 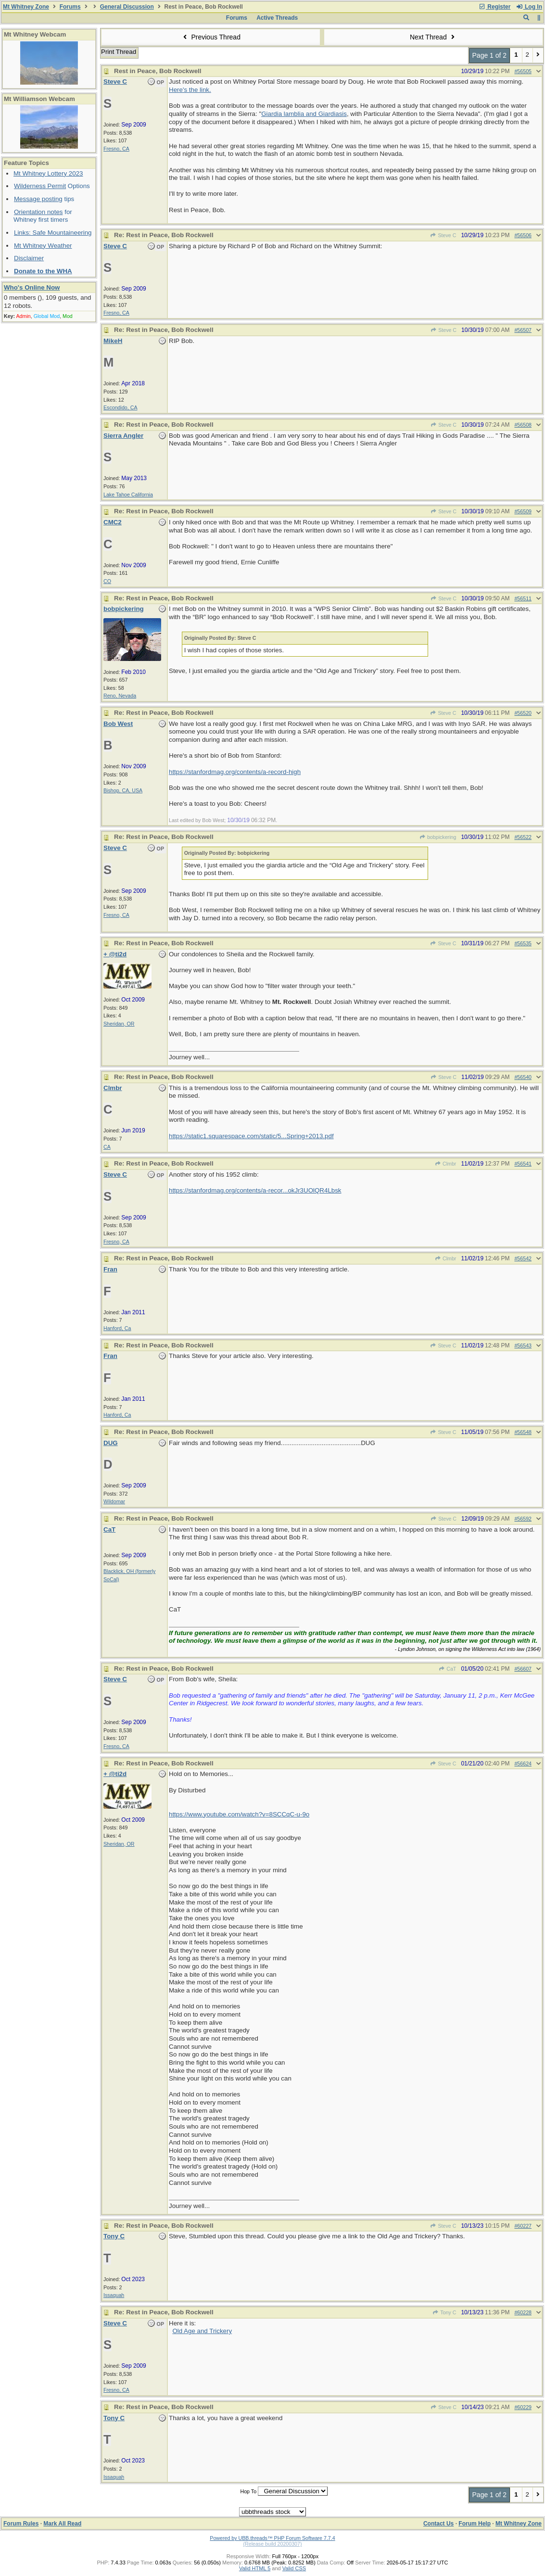 What do you see at coordinates (523, 943) in the screenshot?
I see `#56535` at bounding box center [523, 943].